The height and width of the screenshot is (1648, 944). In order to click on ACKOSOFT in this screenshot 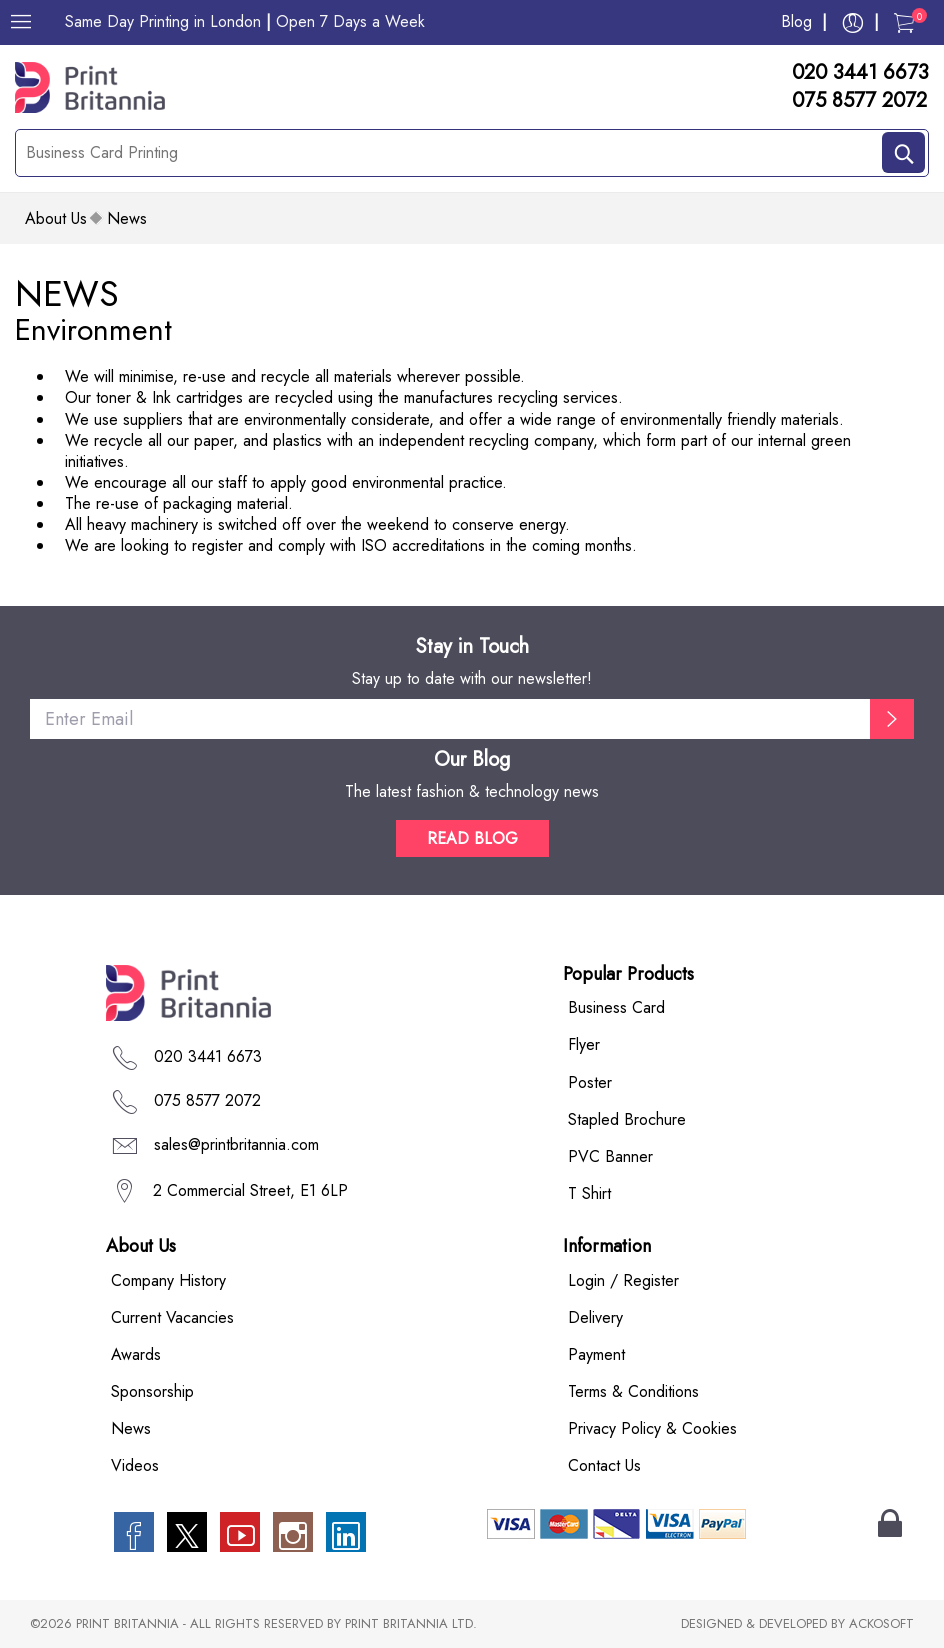, I will do `click(881, 1624)`.